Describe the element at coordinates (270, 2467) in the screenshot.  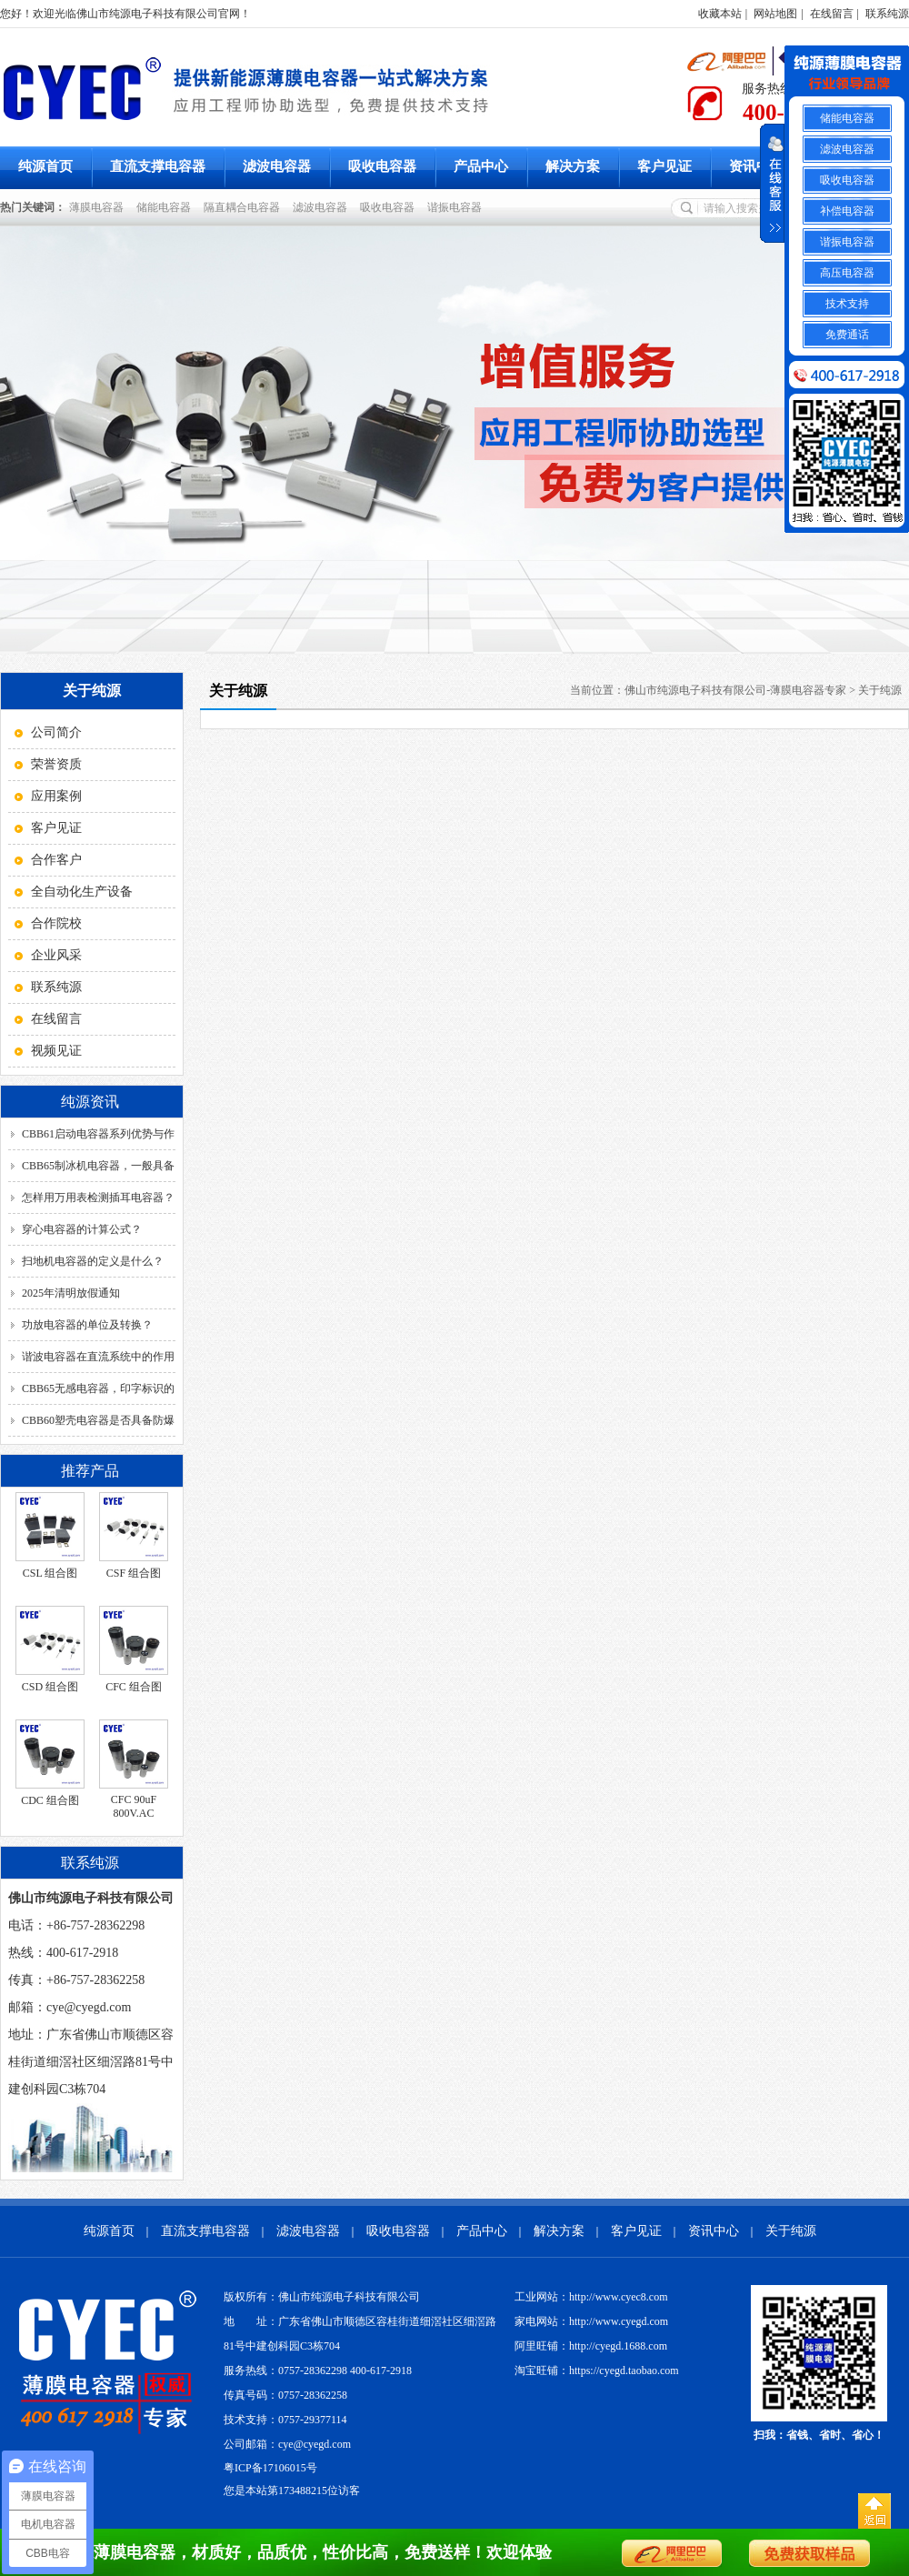
I see `粤ICP备17106015号` at that location.